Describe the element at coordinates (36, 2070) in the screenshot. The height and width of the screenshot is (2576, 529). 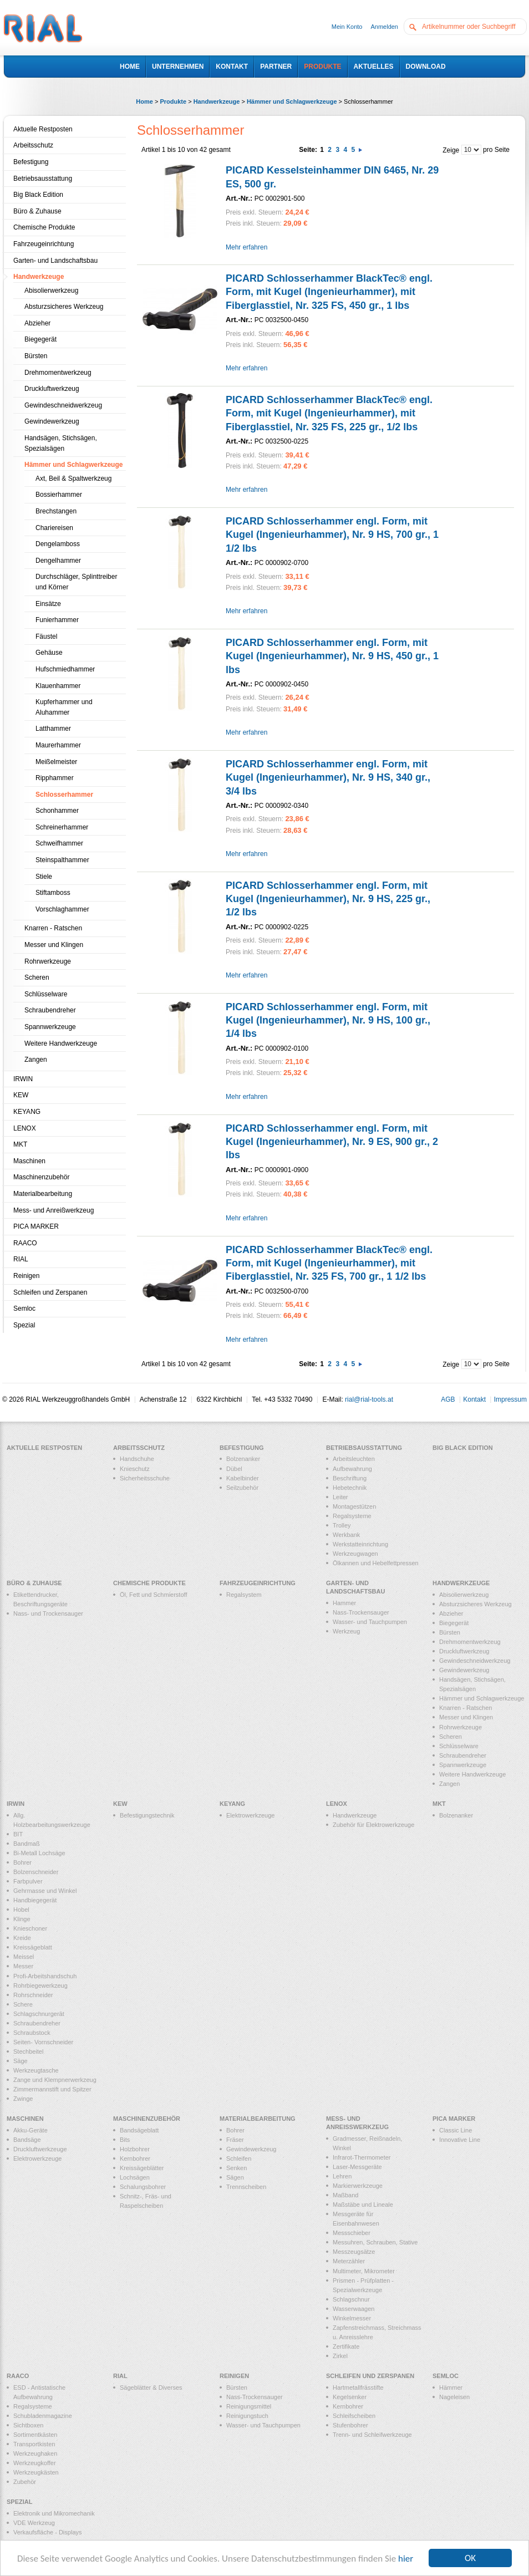
I see `Werkzeugtasche` at that location.